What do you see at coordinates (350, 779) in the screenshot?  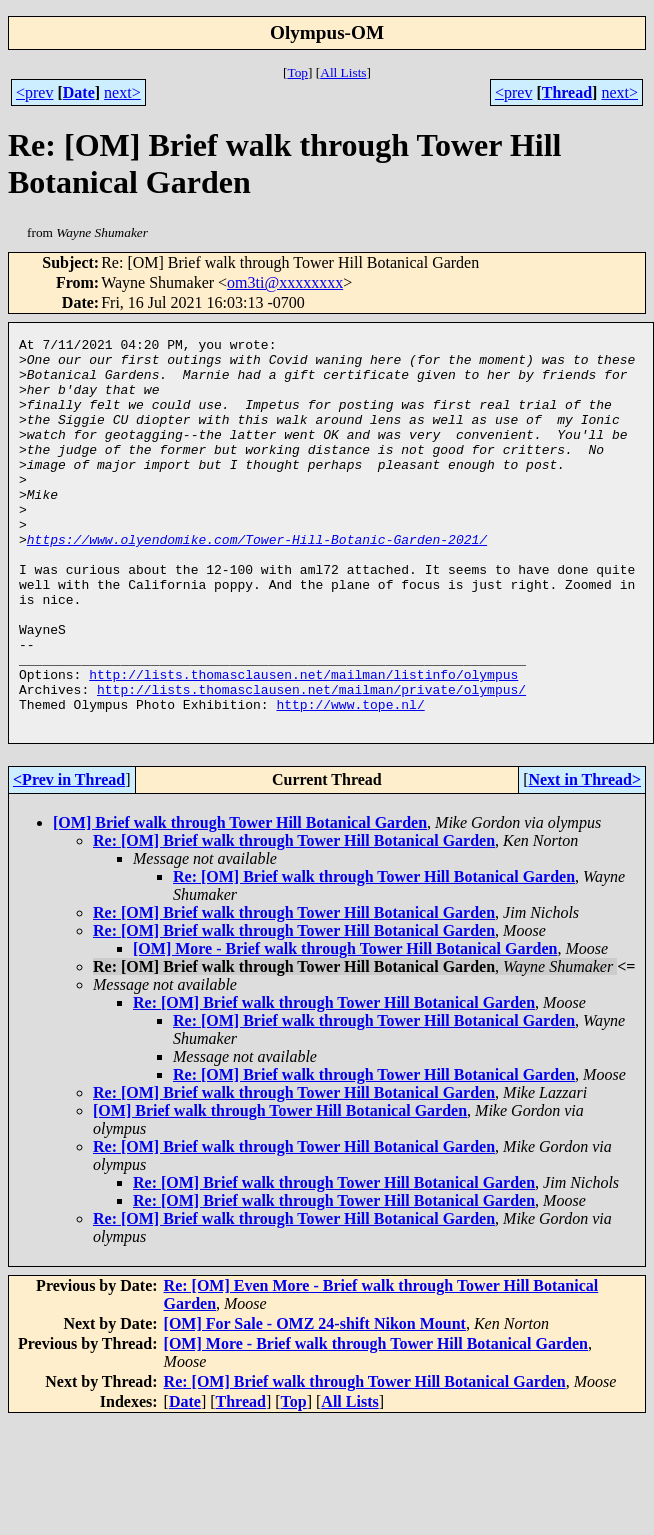 I see `http://www.tope.nl/` at bounding box center [350, 779].